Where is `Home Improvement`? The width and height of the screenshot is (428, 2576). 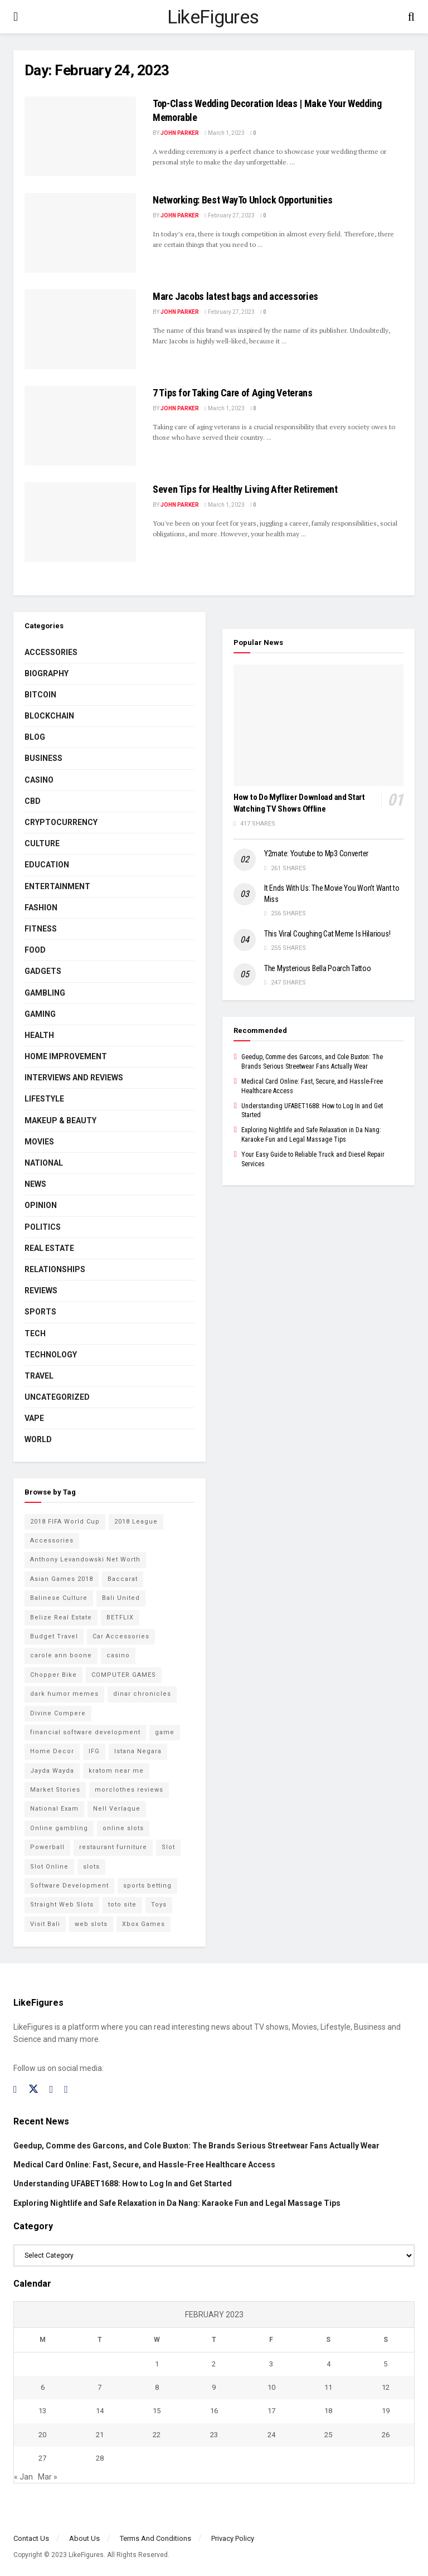
Home Improvement is located at coordinates (66, 1056).